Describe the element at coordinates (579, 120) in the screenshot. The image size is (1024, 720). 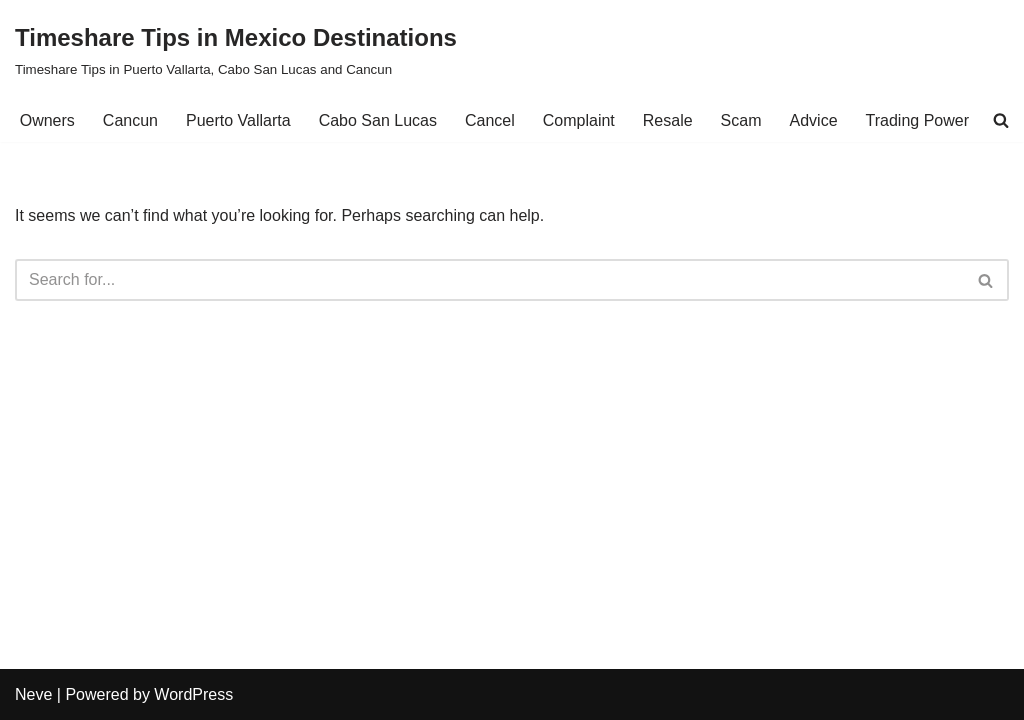
I see `Complaint` at that location.